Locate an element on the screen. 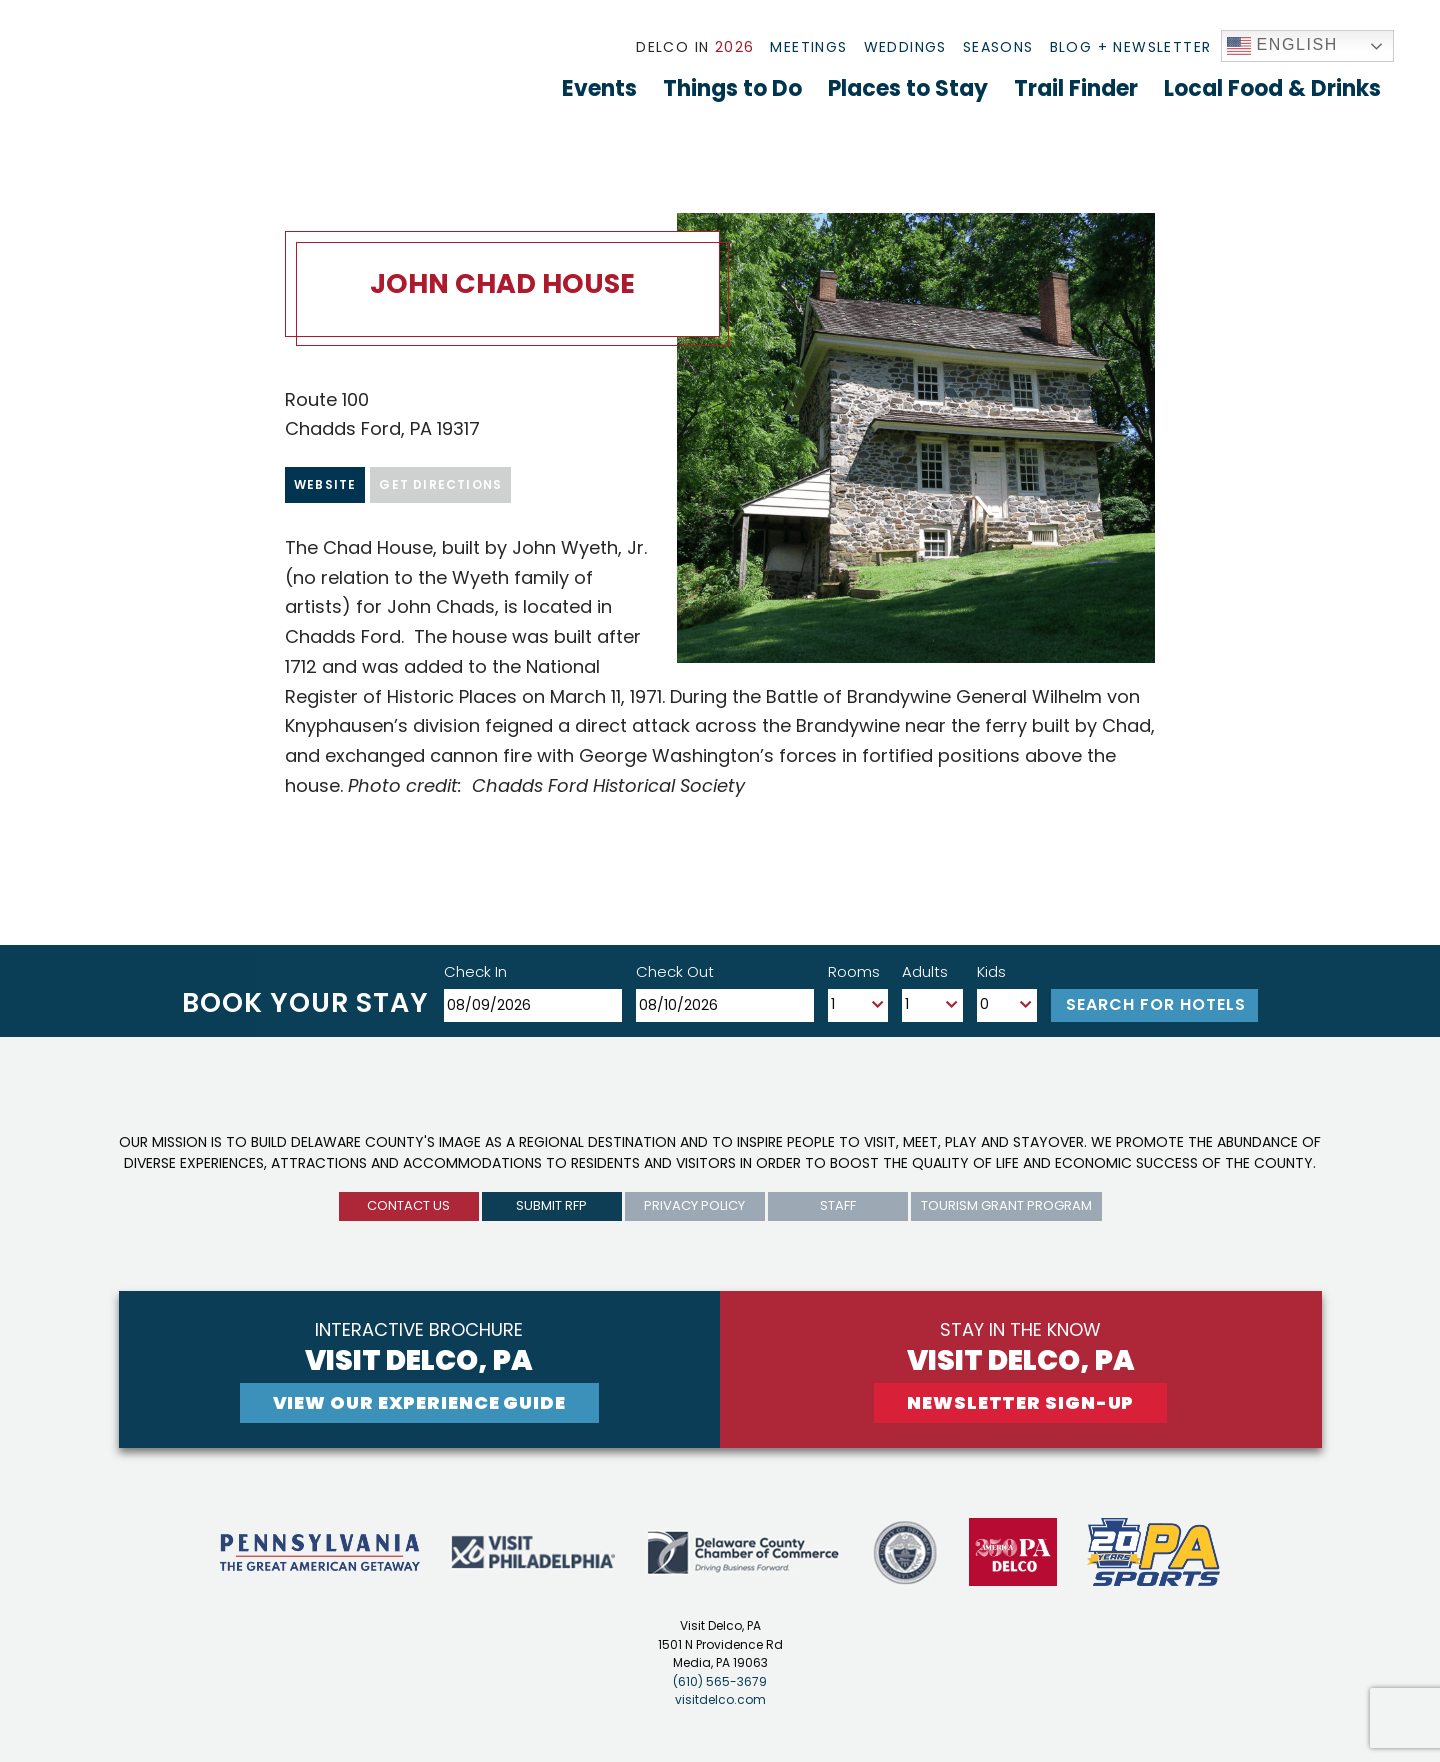  Local Food & Drinks is located at coordinates (1272, 88).